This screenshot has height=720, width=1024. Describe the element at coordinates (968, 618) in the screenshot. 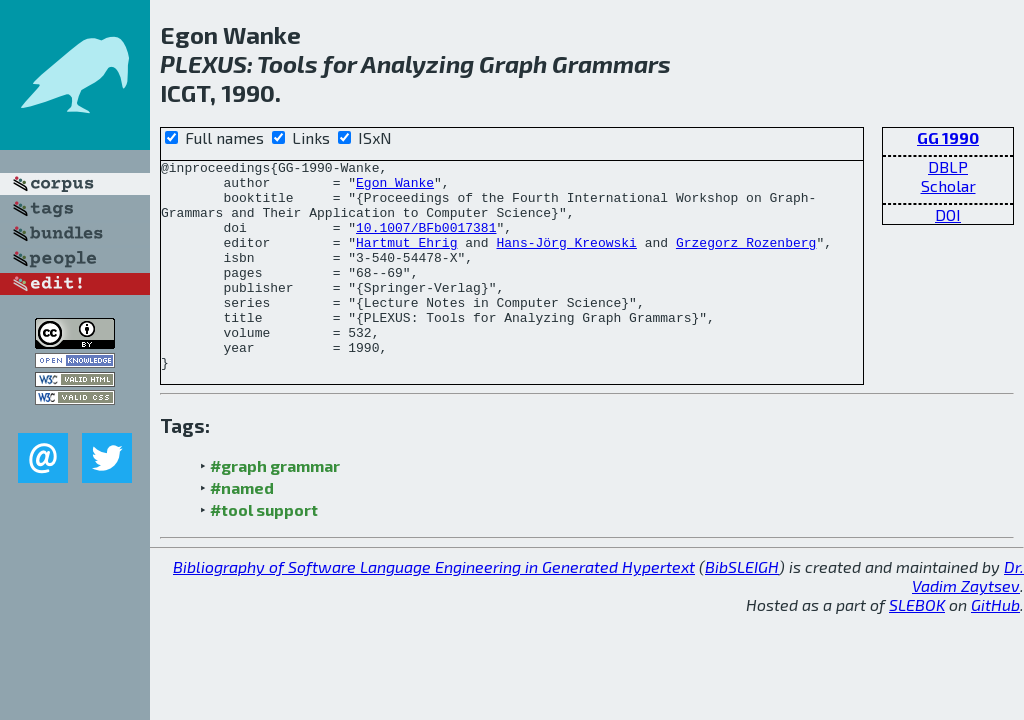

I see `Dr. Vadim Zaytsev` at that location.